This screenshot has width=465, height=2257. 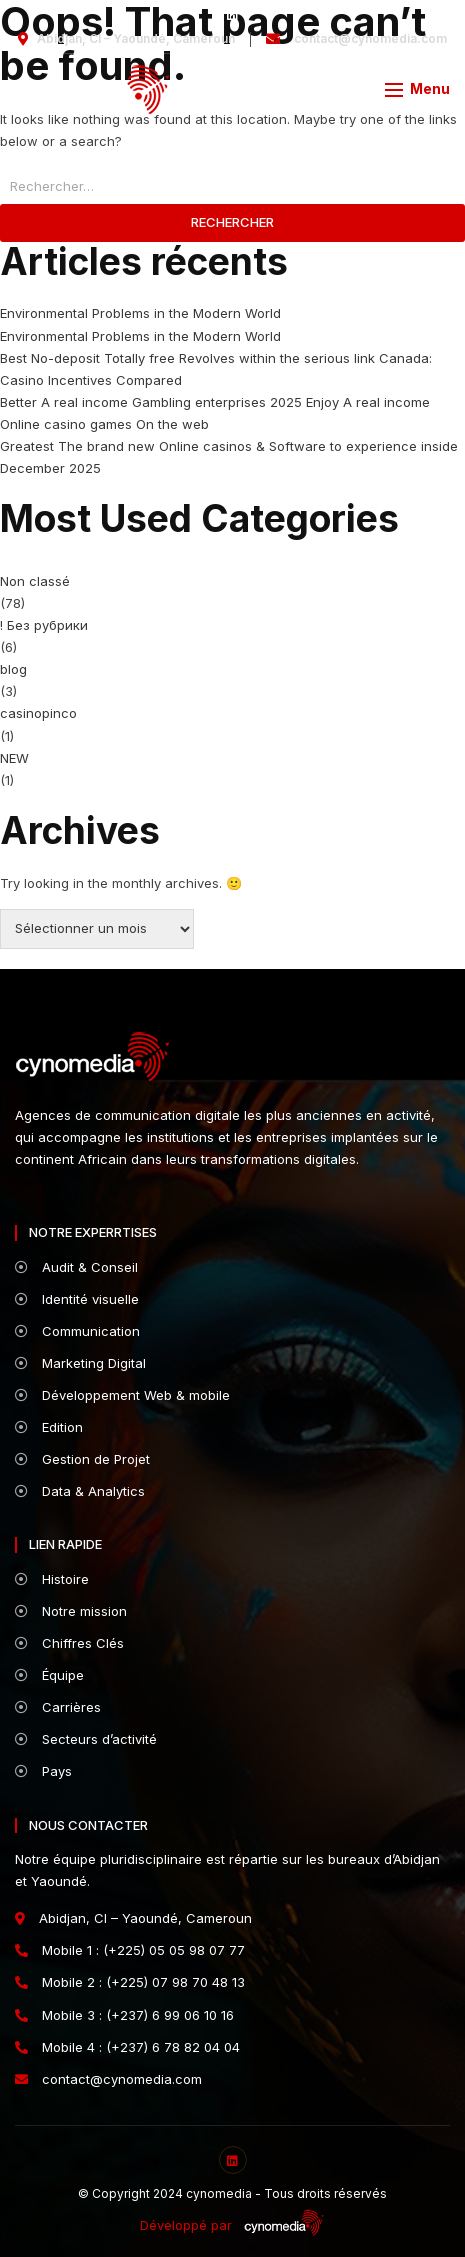 I want to click on Pays, so click(x=43, y=1771).